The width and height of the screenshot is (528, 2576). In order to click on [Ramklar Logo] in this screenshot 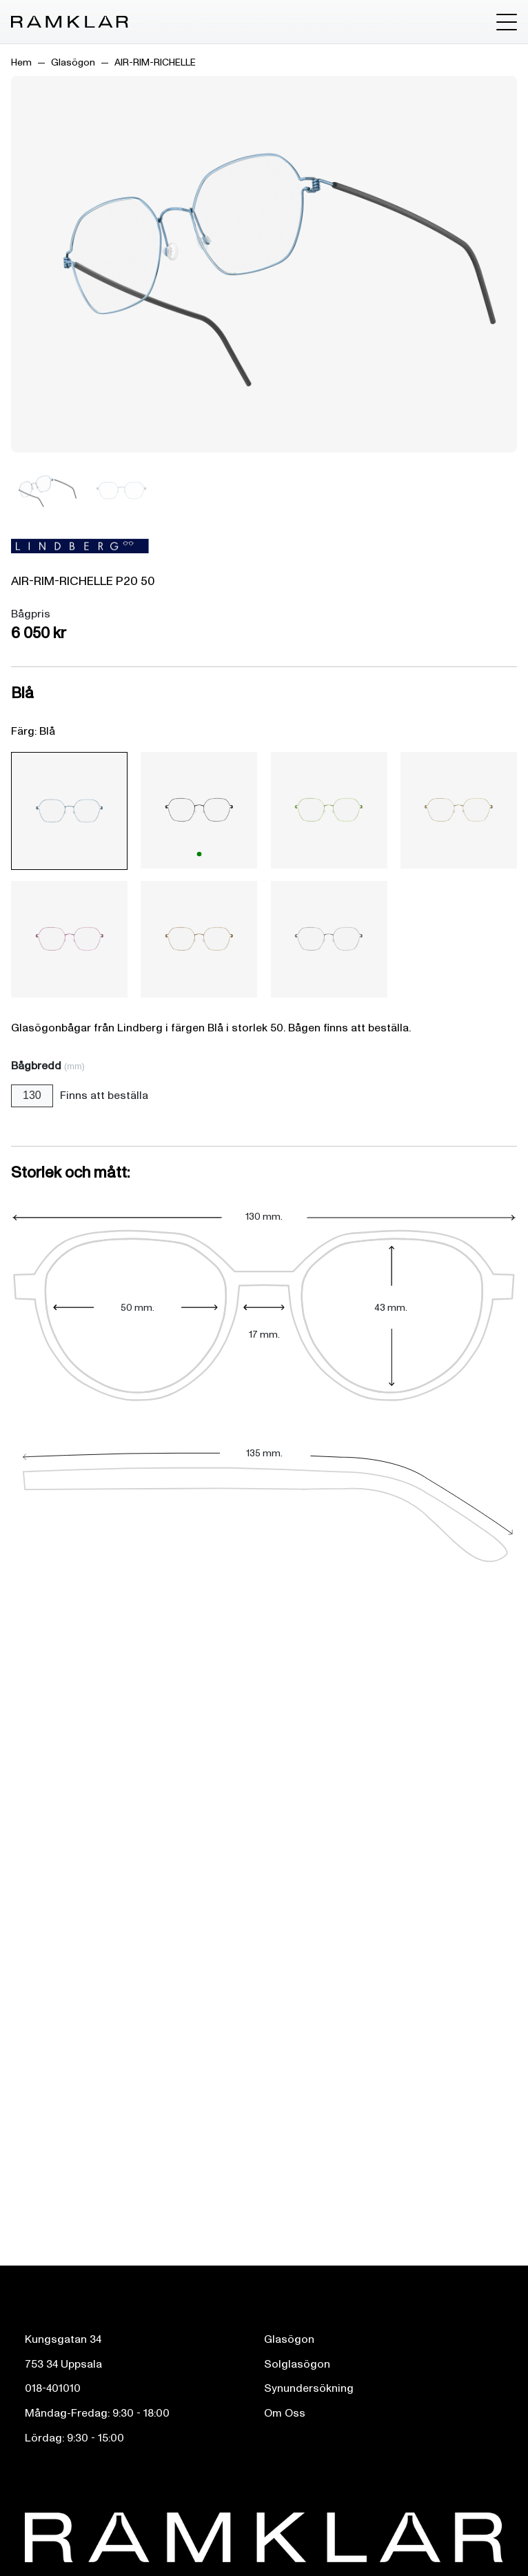, I will do `click(69, 22)`.